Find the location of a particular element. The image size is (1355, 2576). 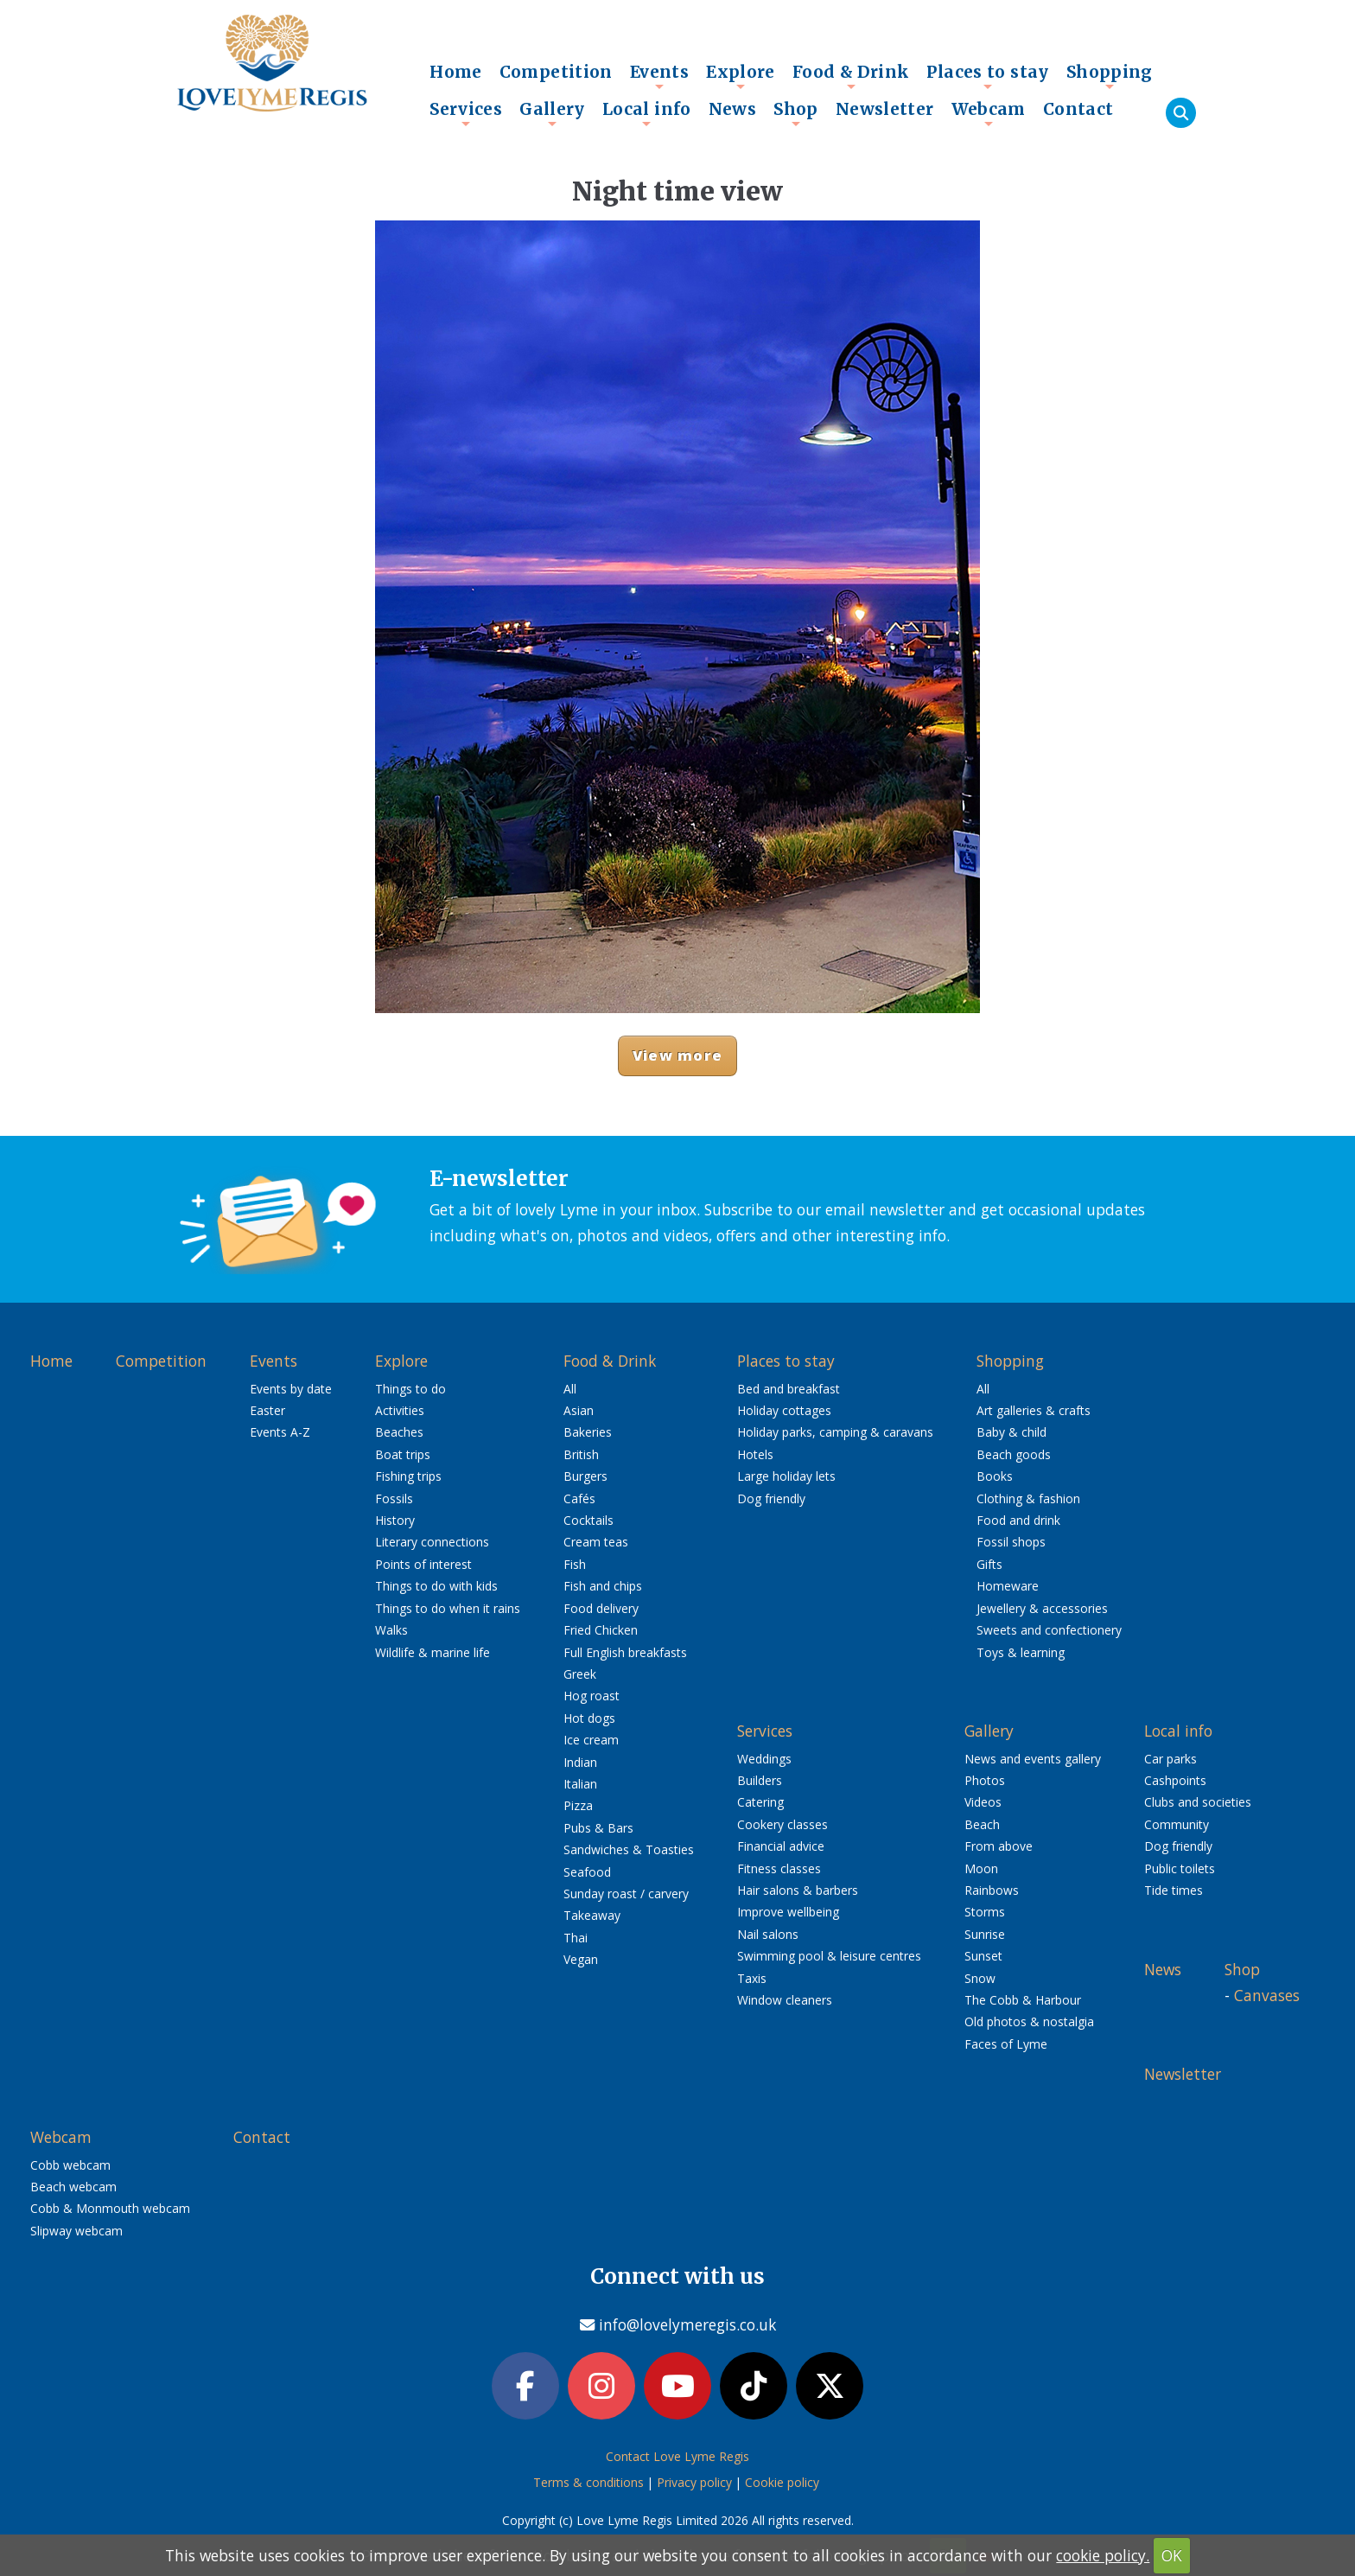

News and events gallery is located at coordinates (1032, 1758).